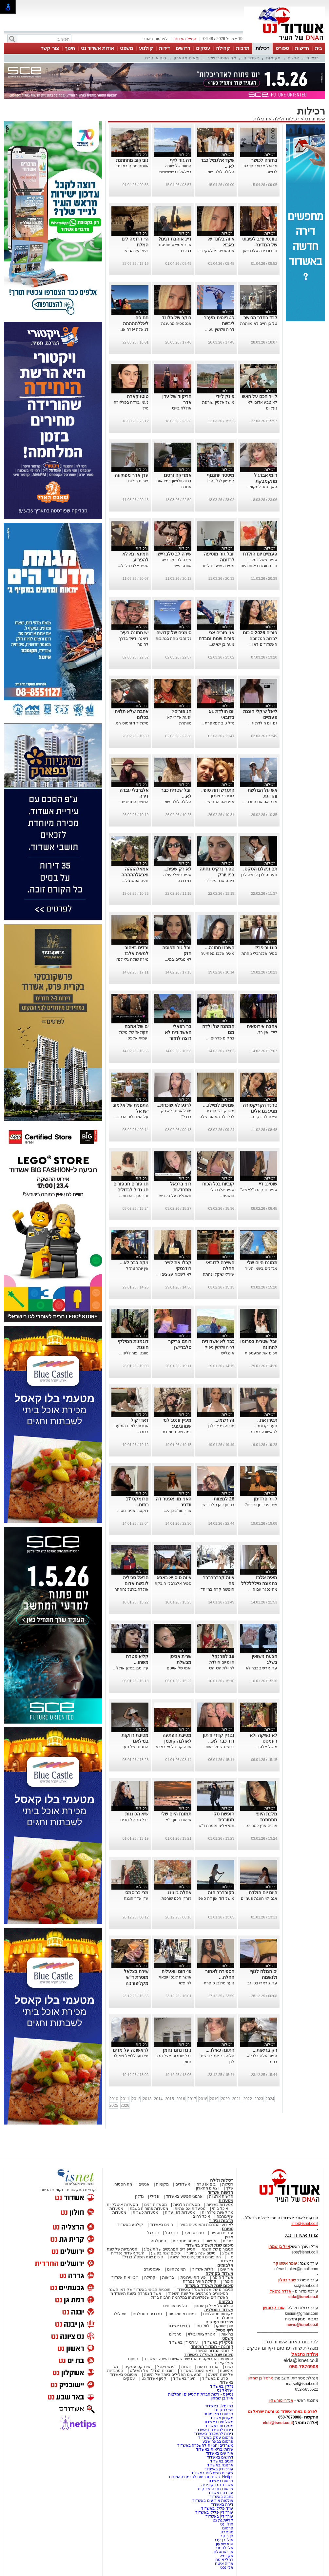 This screenshot has width=329, height=2576. Describe the element at coordinates (219, 2208) in the screenshot. I see `אוכל ביתי` at that location.